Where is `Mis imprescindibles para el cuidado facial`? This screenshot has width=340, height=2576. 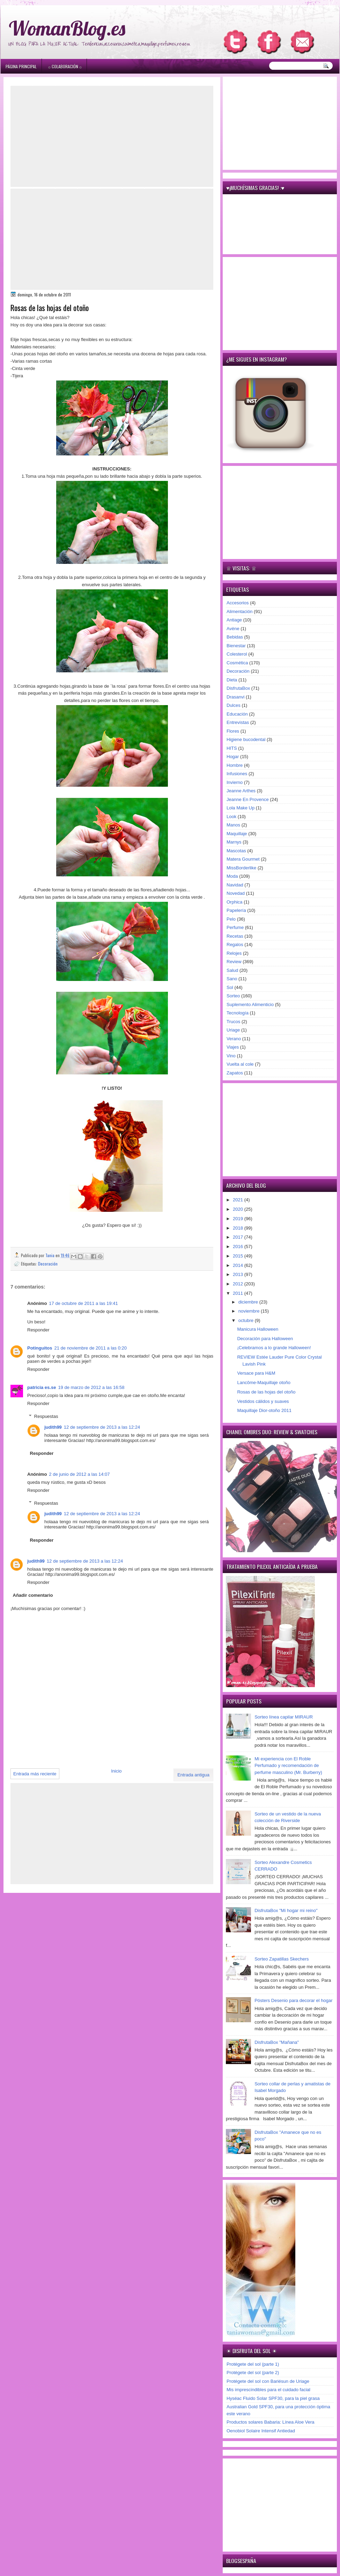
Mis imprescindibles para el cuidado facial is located at coordinates (268, 2389).